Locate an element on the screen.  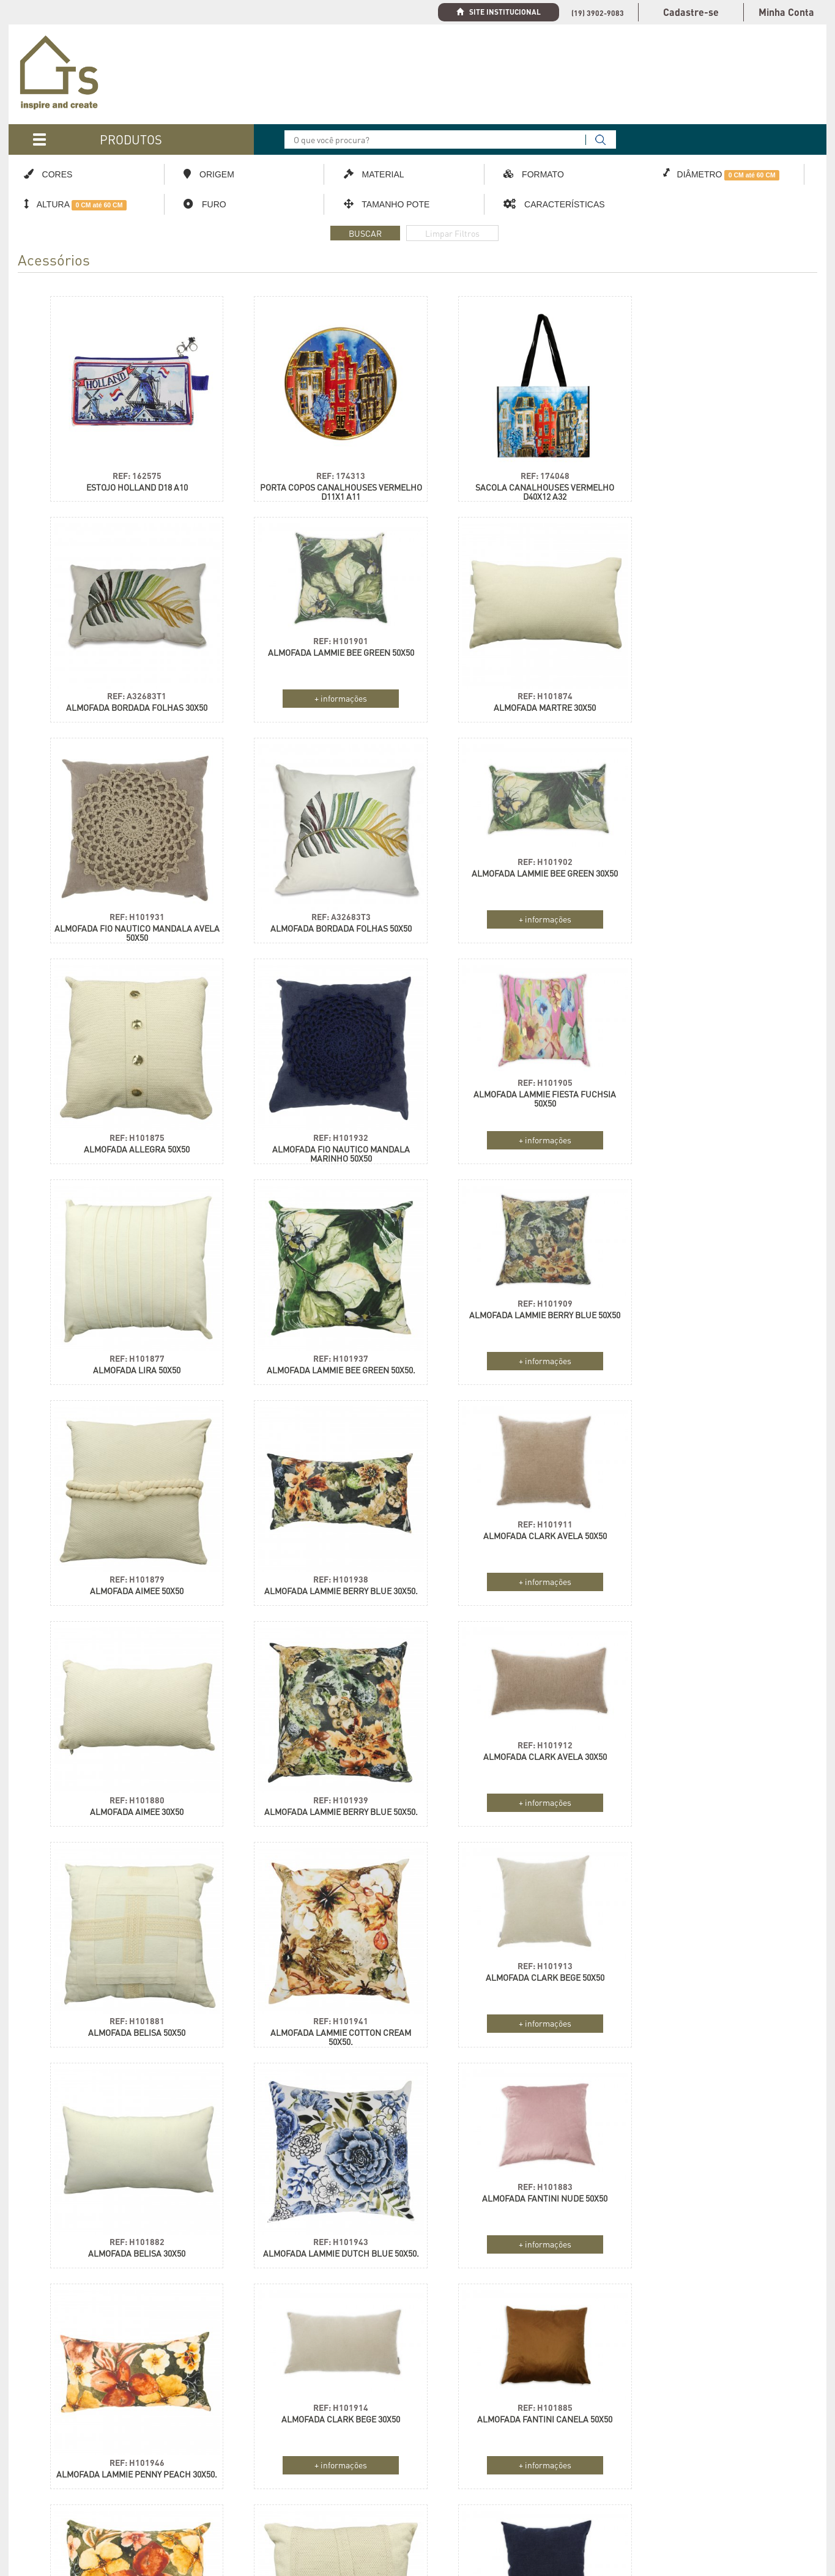
ALMOFADA CLARK AVELA 50X50 is located at coordinates (322, 1305).